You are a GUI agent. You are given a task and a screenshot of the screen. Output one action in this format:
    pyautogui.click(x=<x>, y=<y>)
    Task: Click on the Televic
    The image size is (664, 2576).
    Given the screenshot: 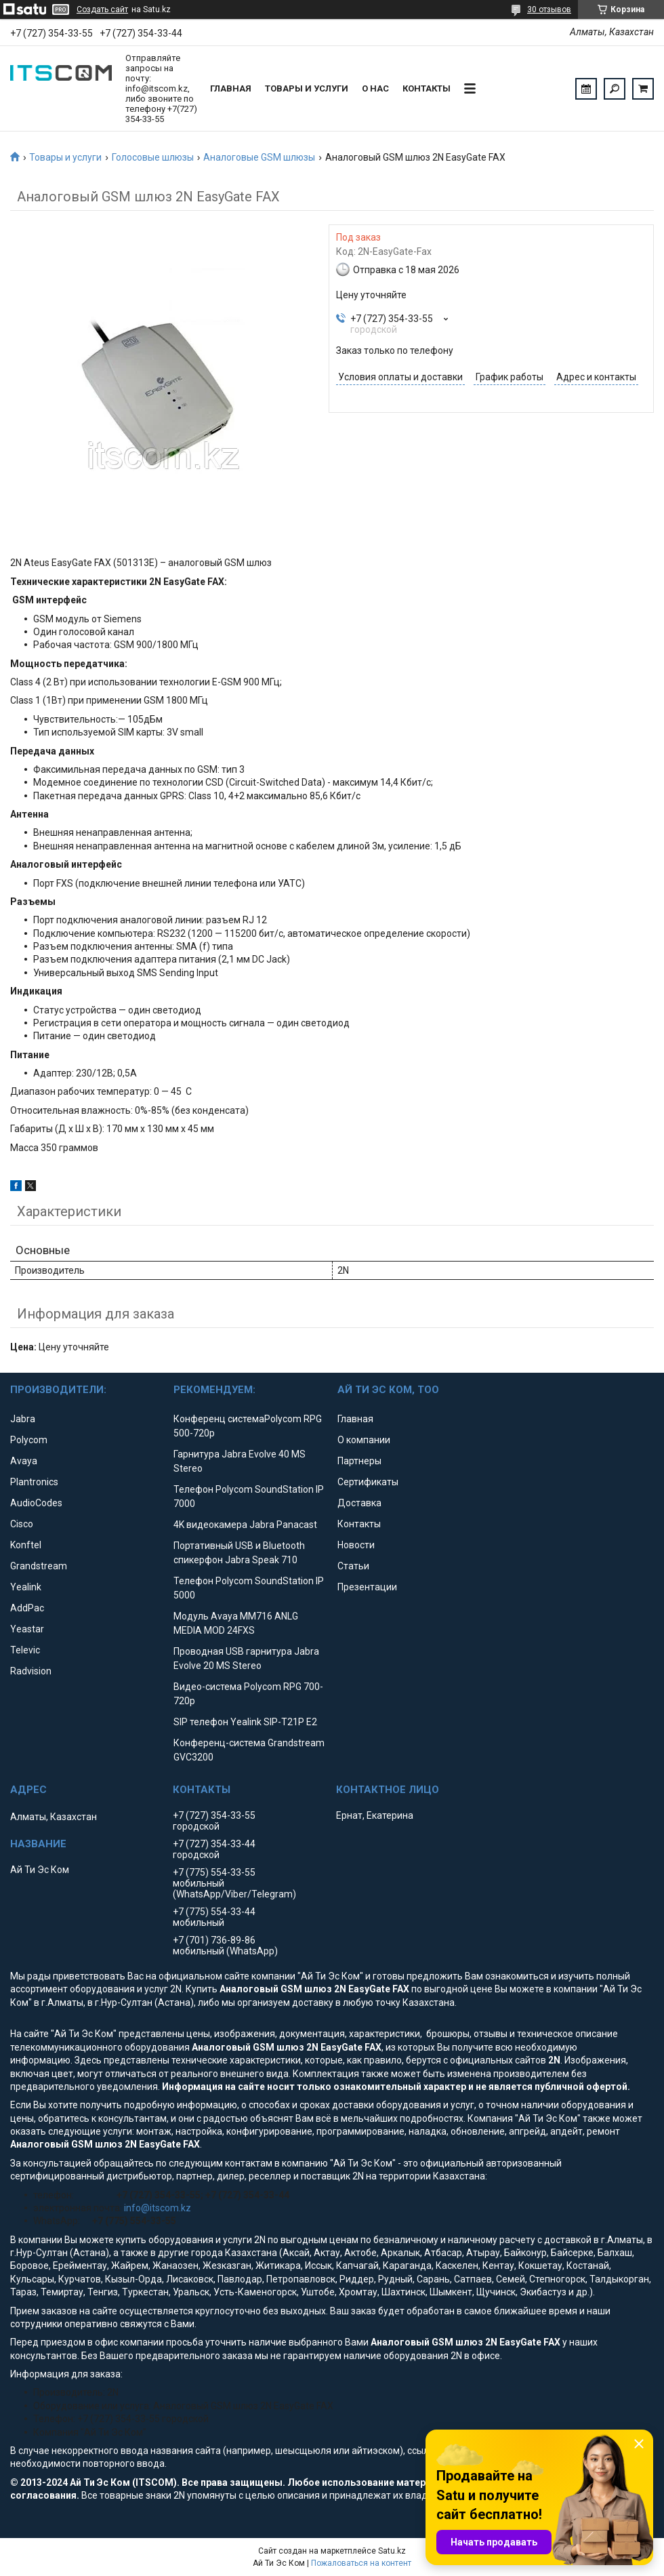 What is the action you would take?
    pyautogui.click(x=25, y=1650)
    